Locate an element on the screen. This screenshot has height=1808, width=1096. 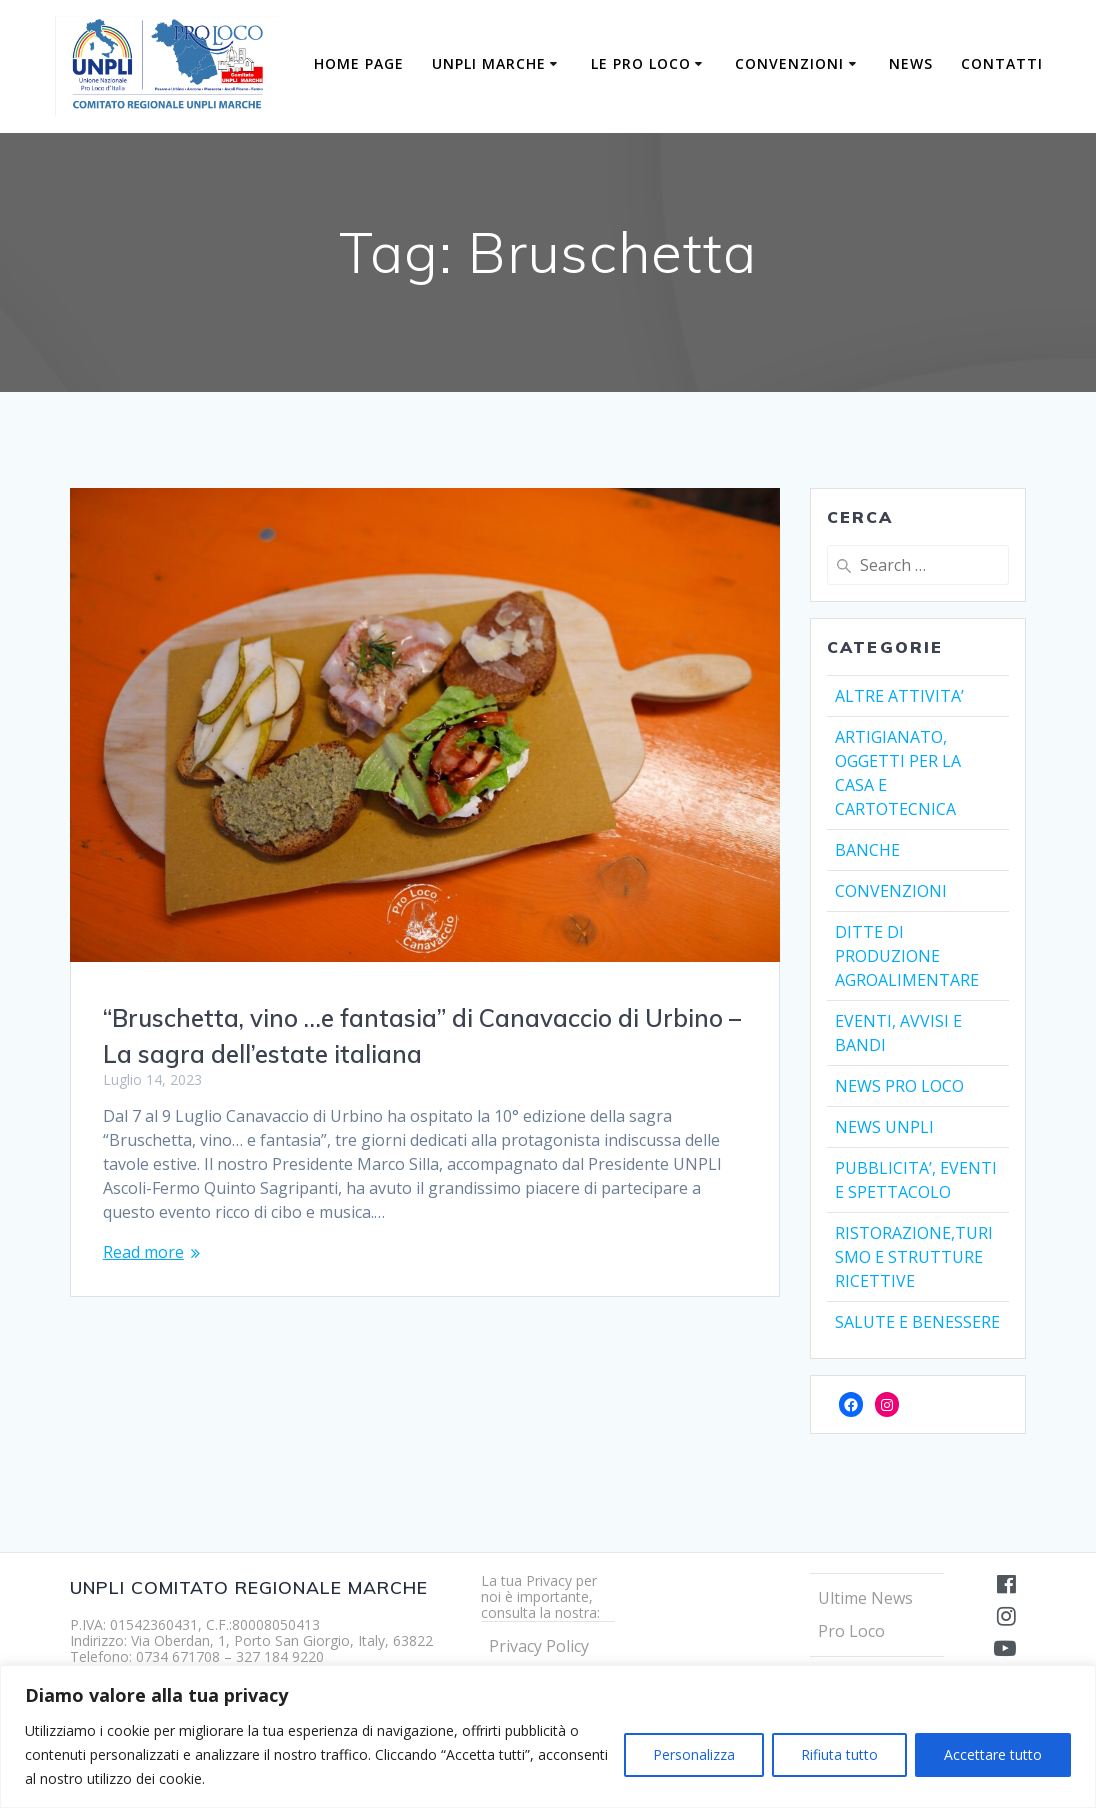
NEWS PRO LOCO is located at coordinates (899, 1086).